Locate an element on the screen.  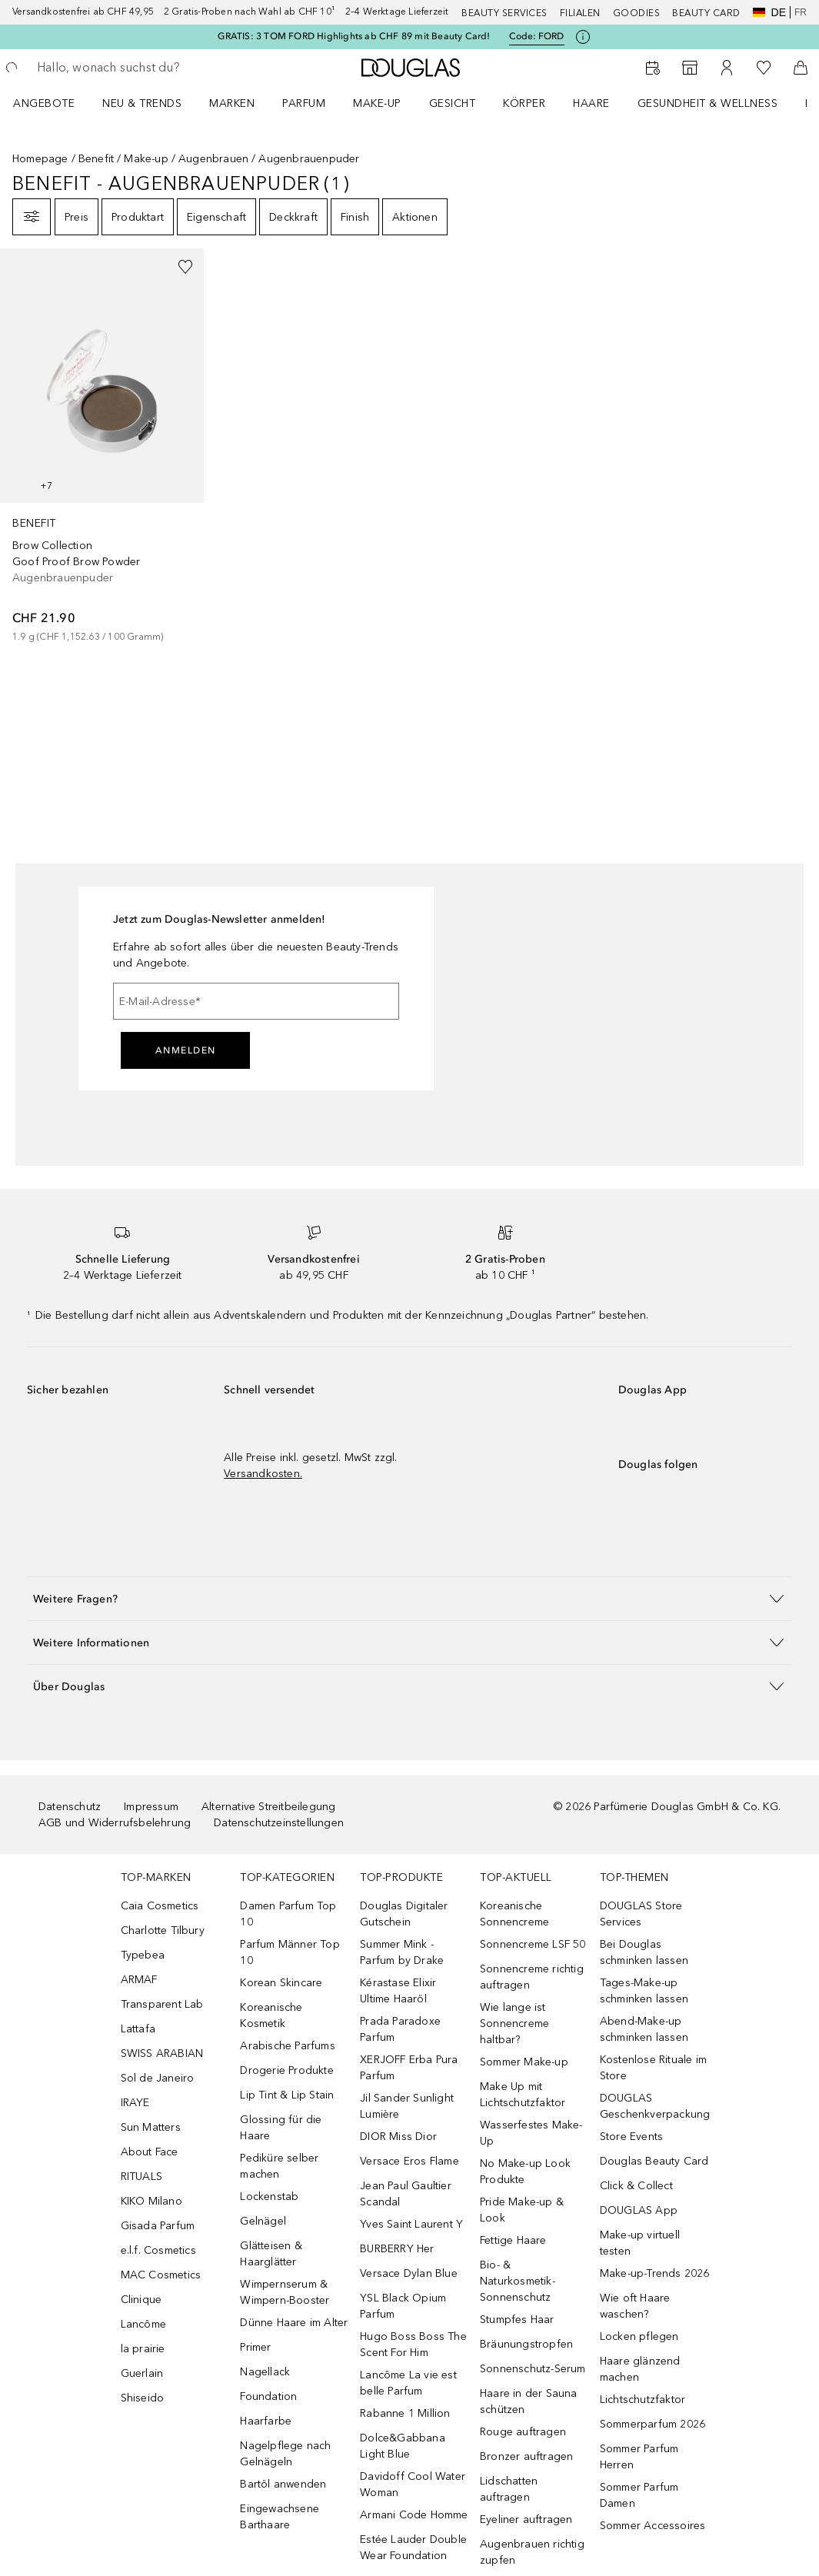
Parfum is located at coordinates (303, 103).